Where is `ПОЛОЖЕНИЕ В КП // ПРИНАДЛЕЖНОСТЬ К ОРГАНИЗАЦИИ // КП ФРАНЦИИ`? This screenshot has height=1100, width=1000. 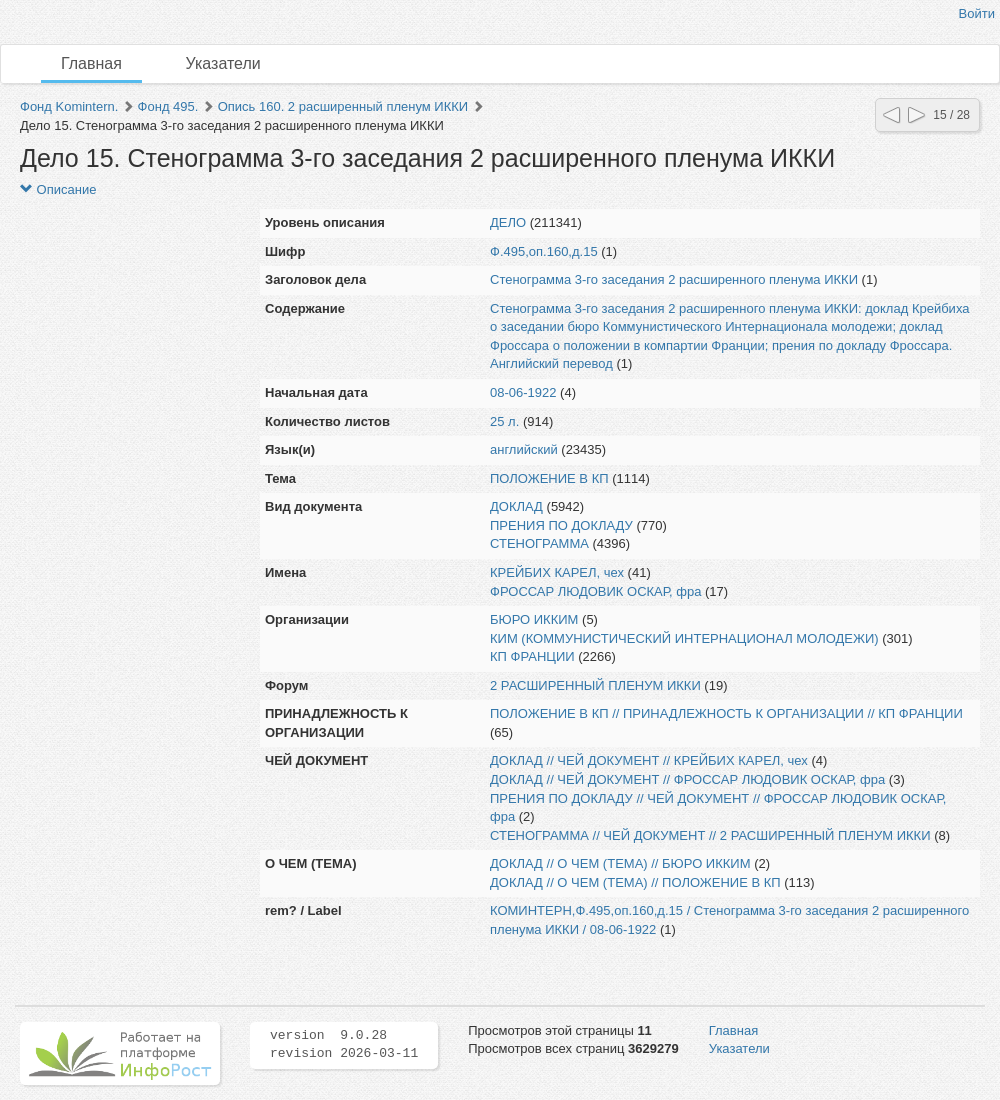
ПОЛОЖЕНИЕ В КП // ПРИНАДЛЕЖНОСТЬ К ОРГАНИЗАЦИИ // КП ФРАНЦИИ is located at coordinates (726, 713).